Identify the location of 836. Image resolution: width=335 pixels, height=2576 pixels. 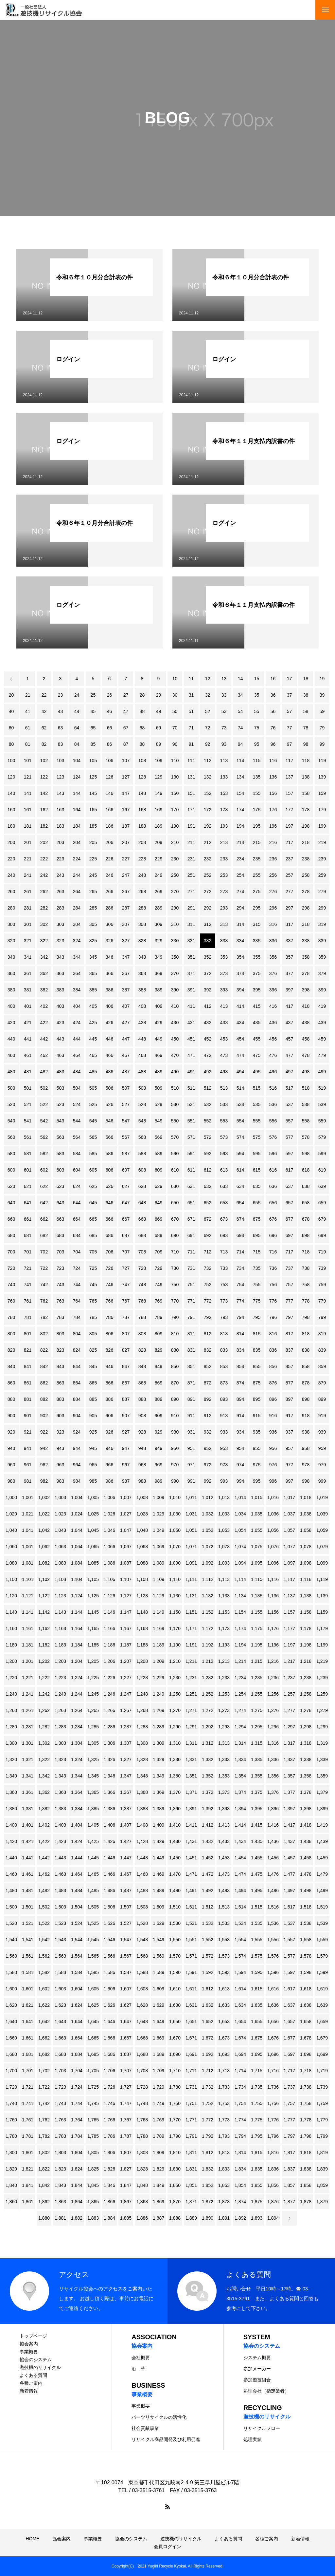
(273, 1350).